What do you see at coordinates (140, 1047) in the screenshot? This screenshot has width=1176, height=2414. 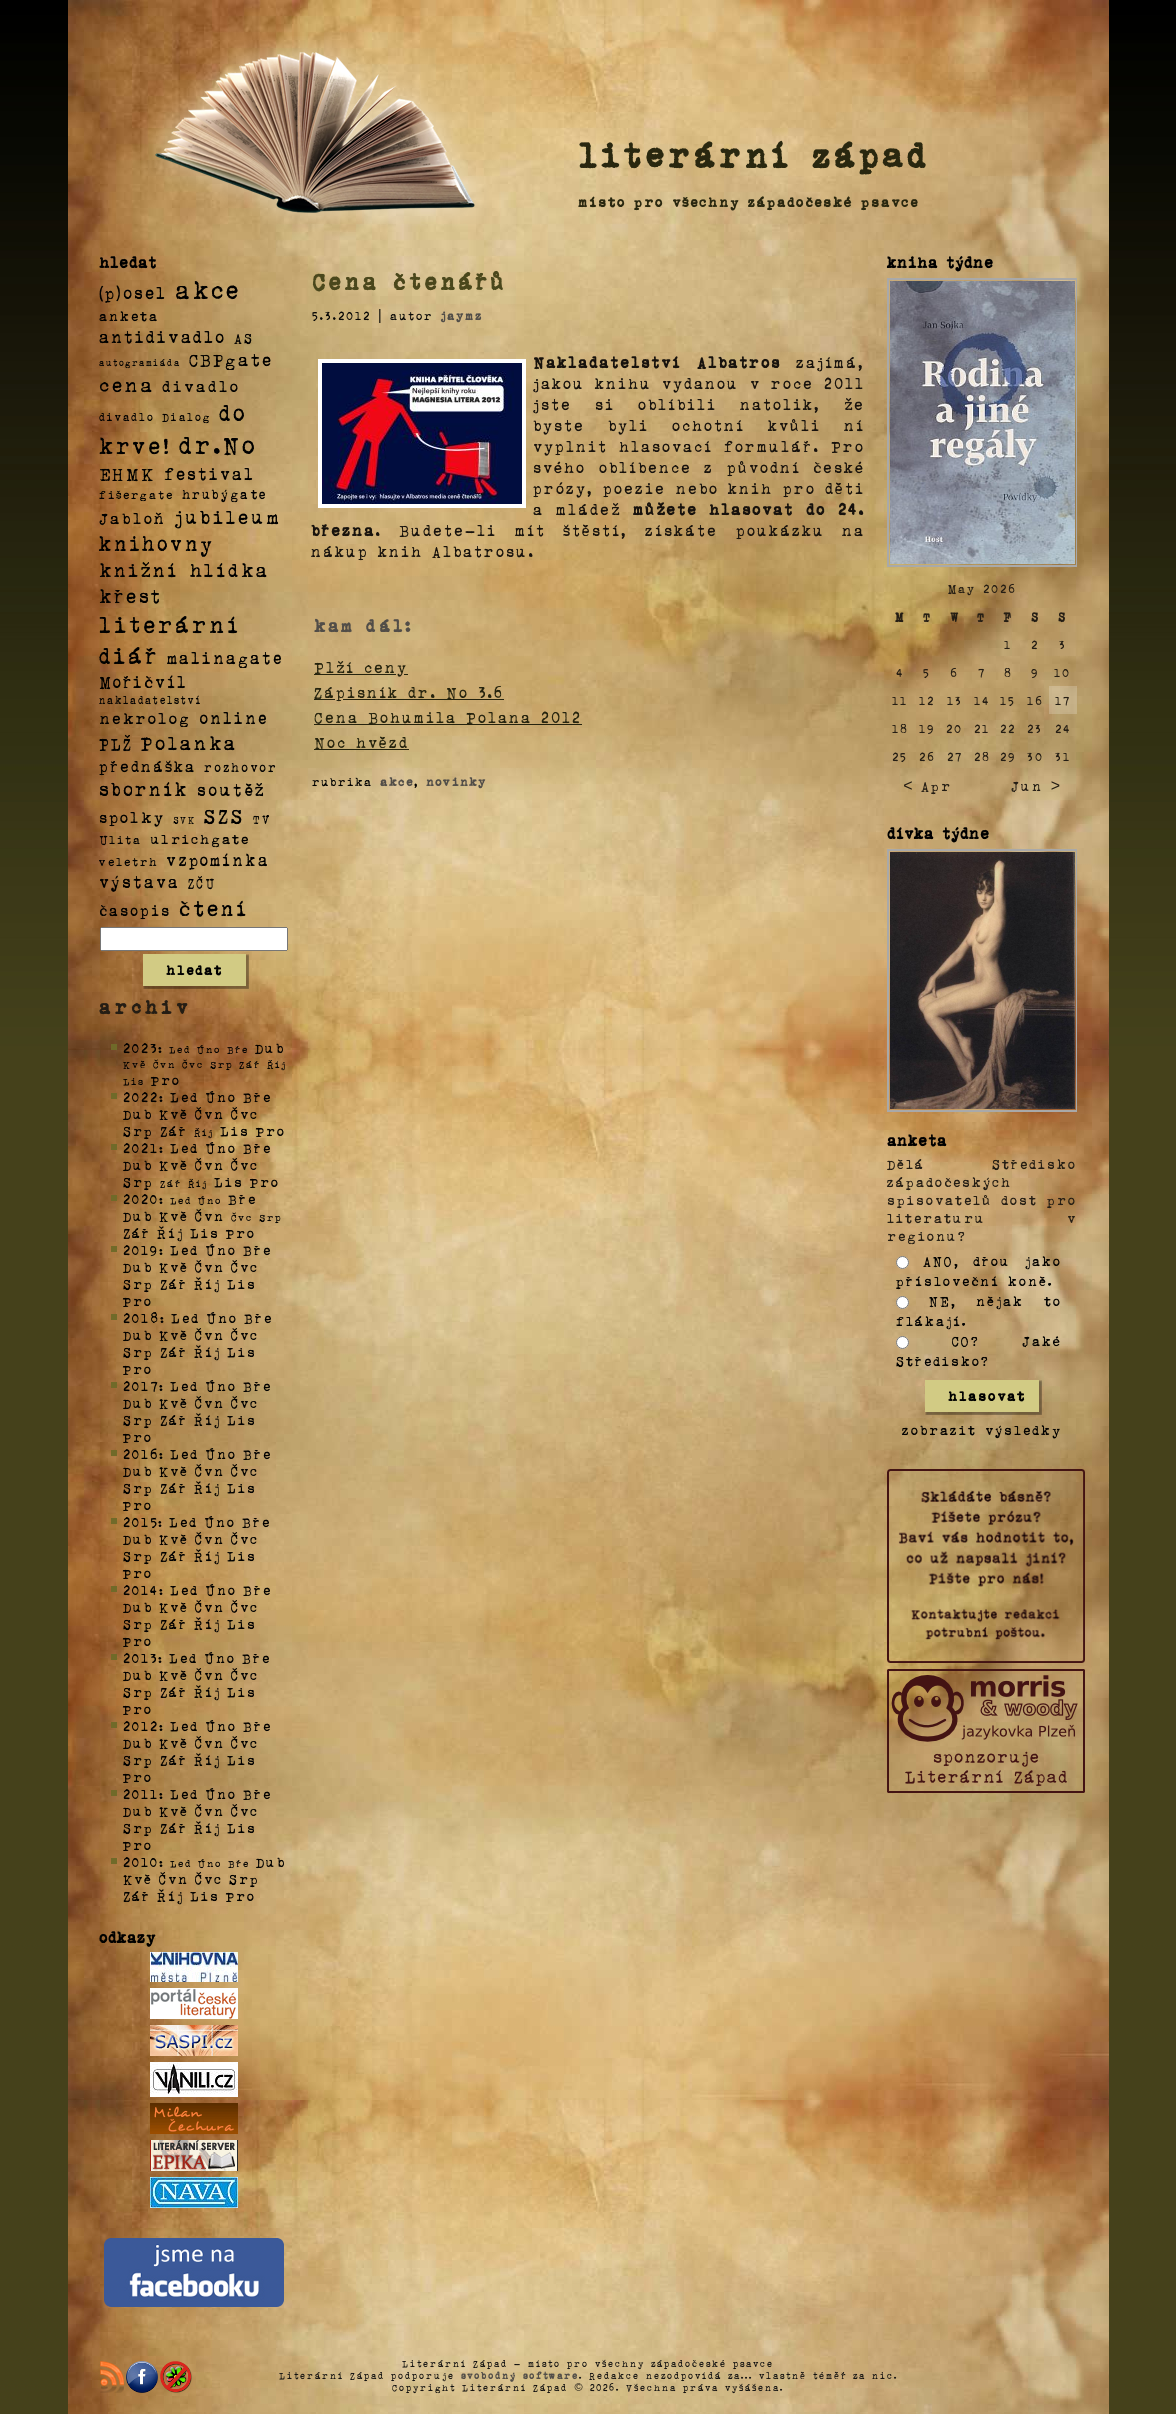 I see `2023` at bounding box center [140, 1047].